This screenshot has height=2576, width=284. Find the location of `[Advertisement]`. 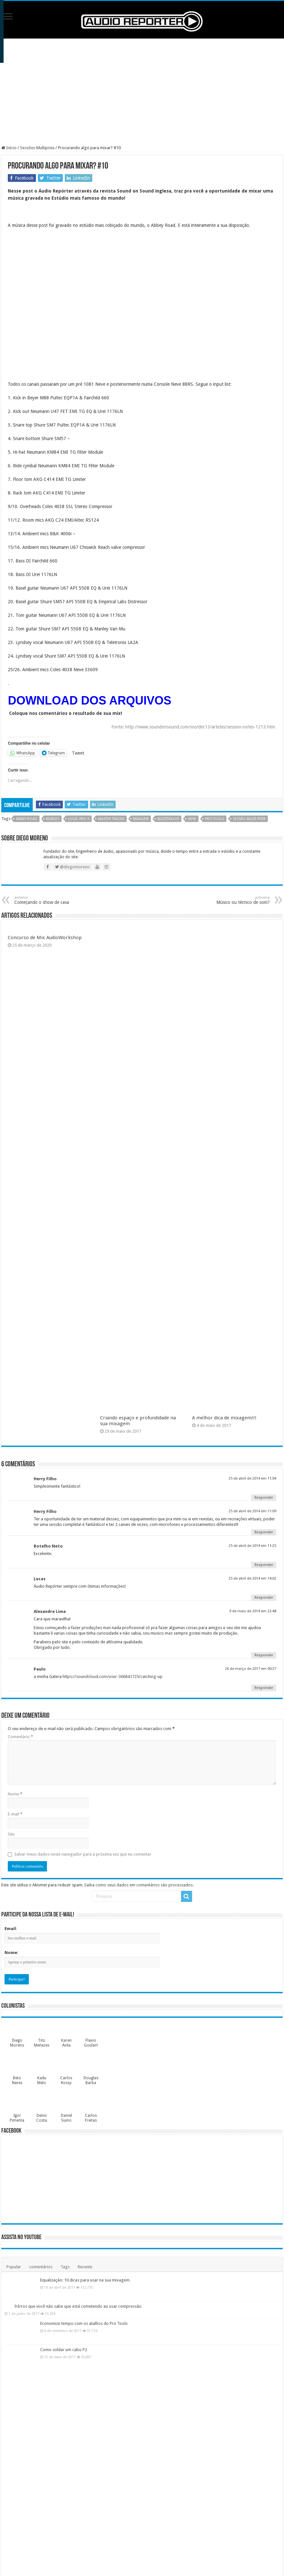

[Advertisement] is located at coordinates (142, 92).